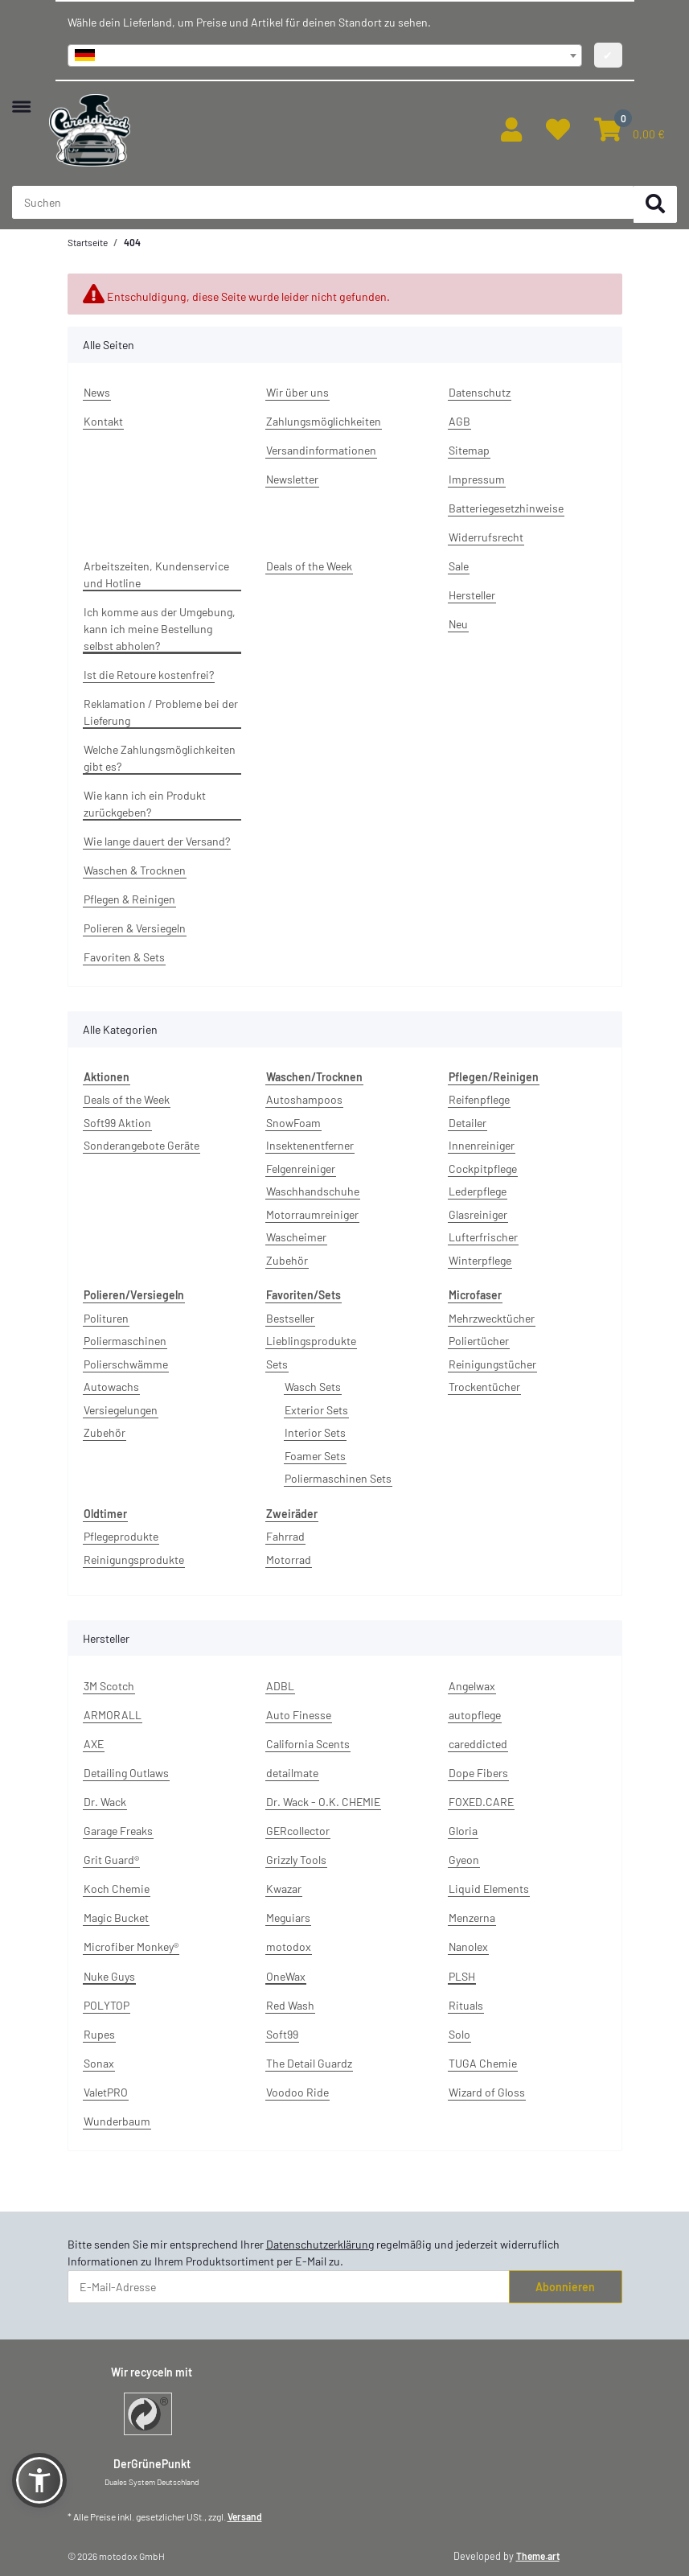  What do you see at coordinates (480, 392) in the screenshot?
I see `Datenschutz` at bounding box center [480, 392].